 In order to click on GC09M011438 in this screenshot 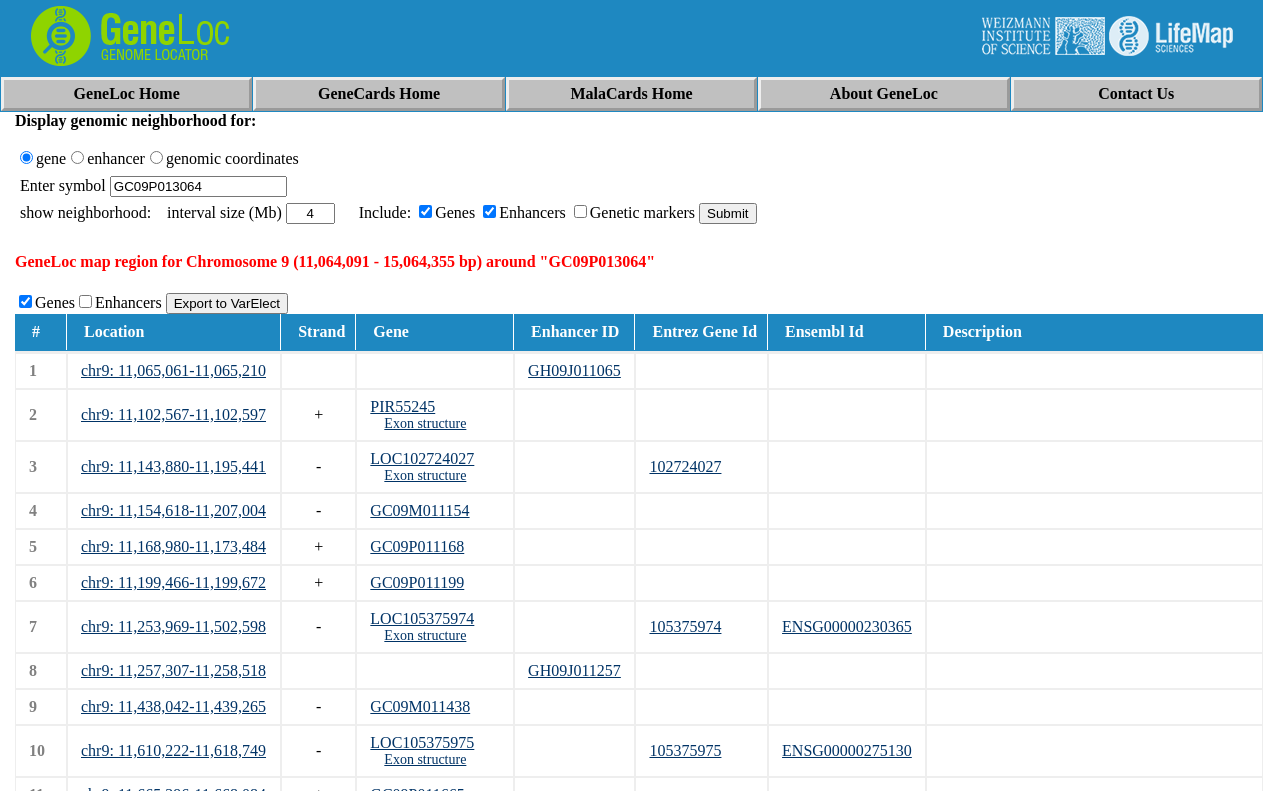, I will do `click(420, 706)`.